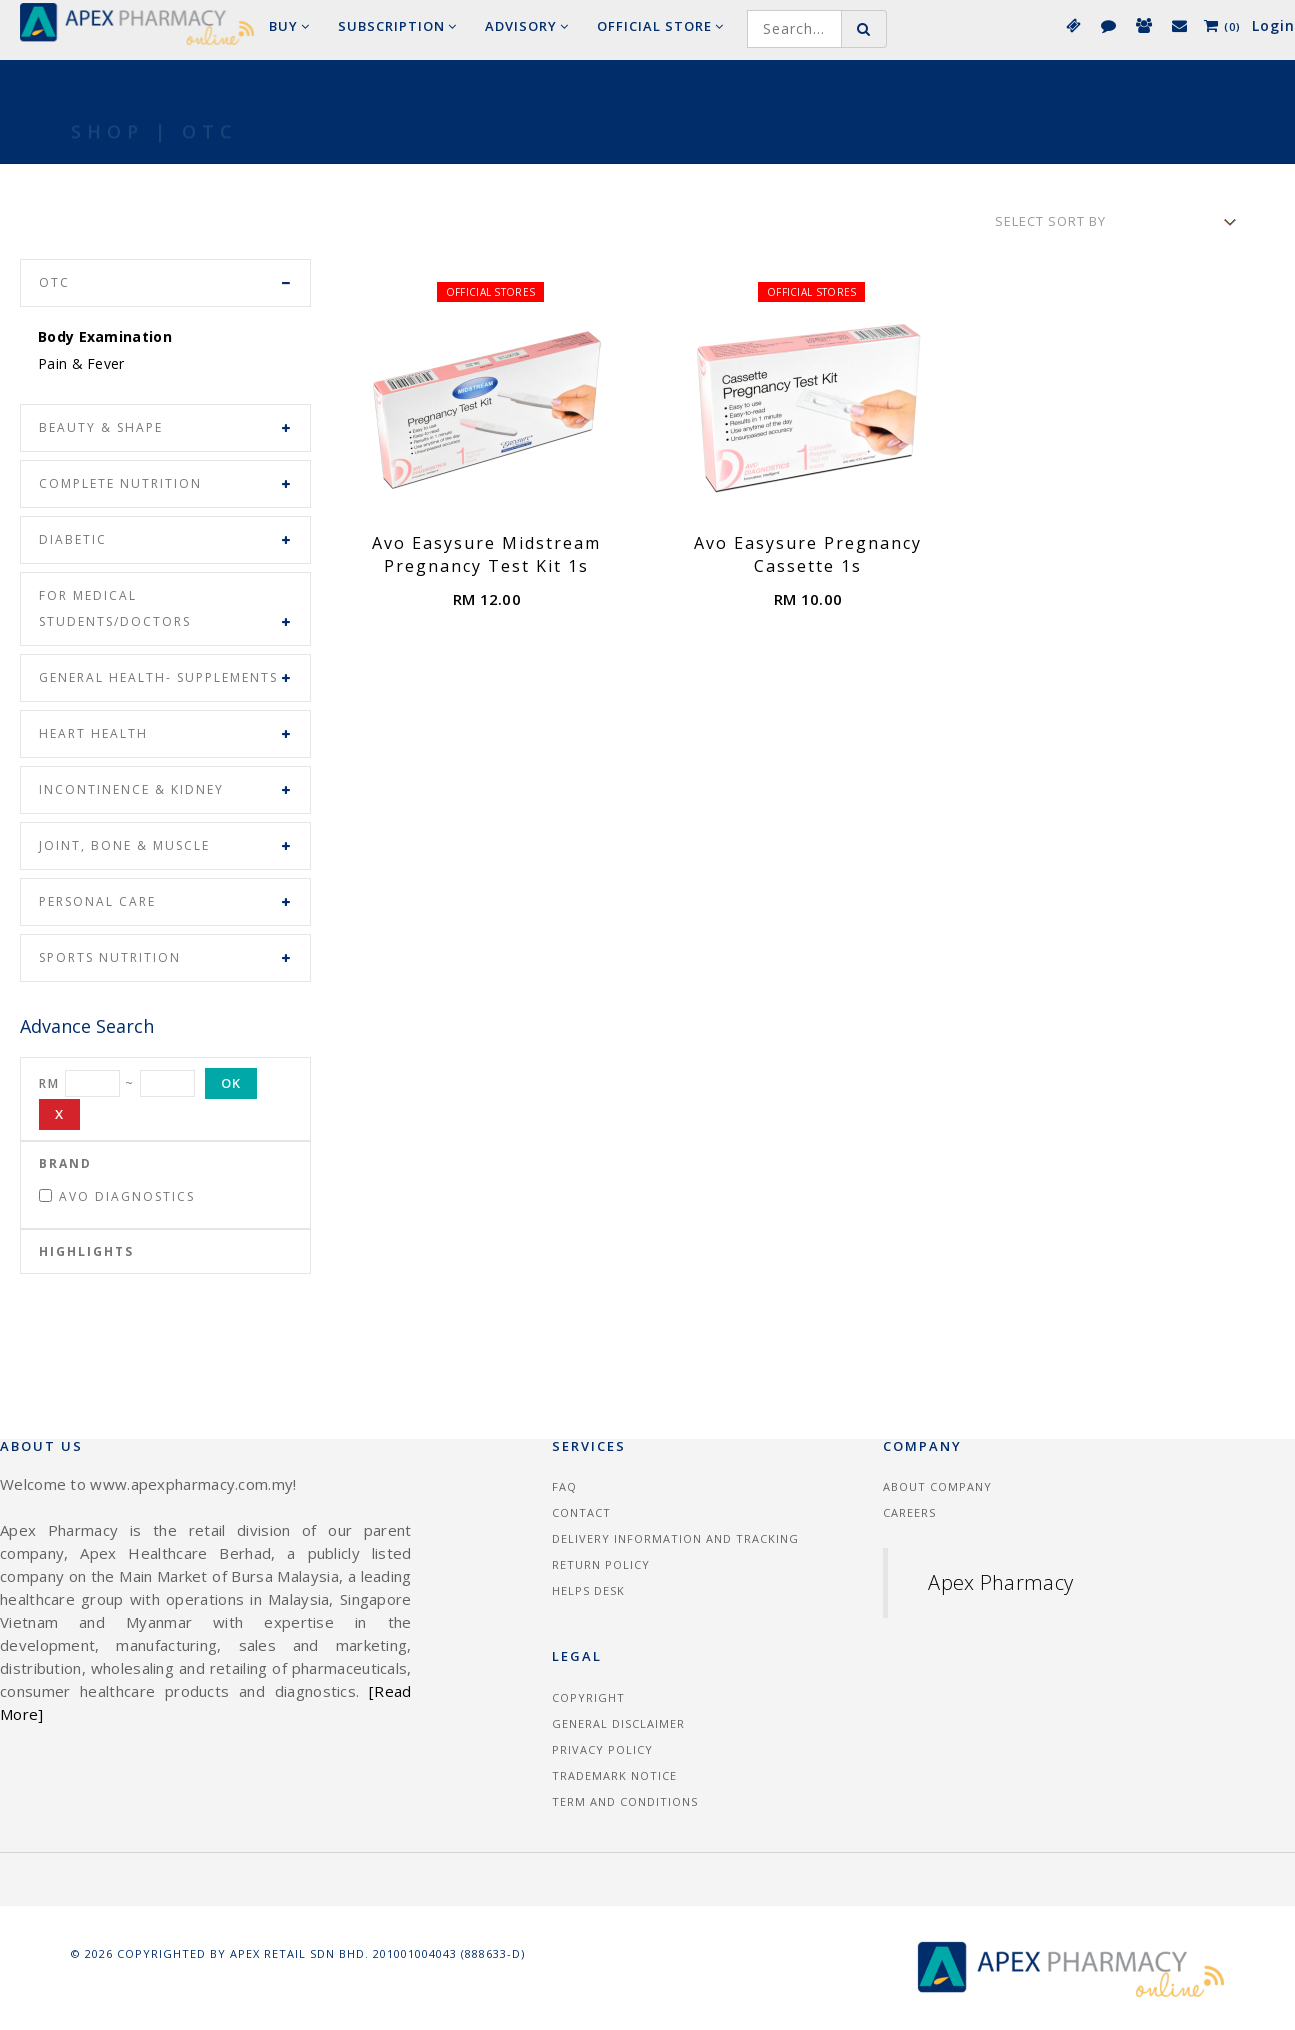  Describe the element at coordinates (618, 1723) in the screenshot. I see `General Disclaimer` at that location.